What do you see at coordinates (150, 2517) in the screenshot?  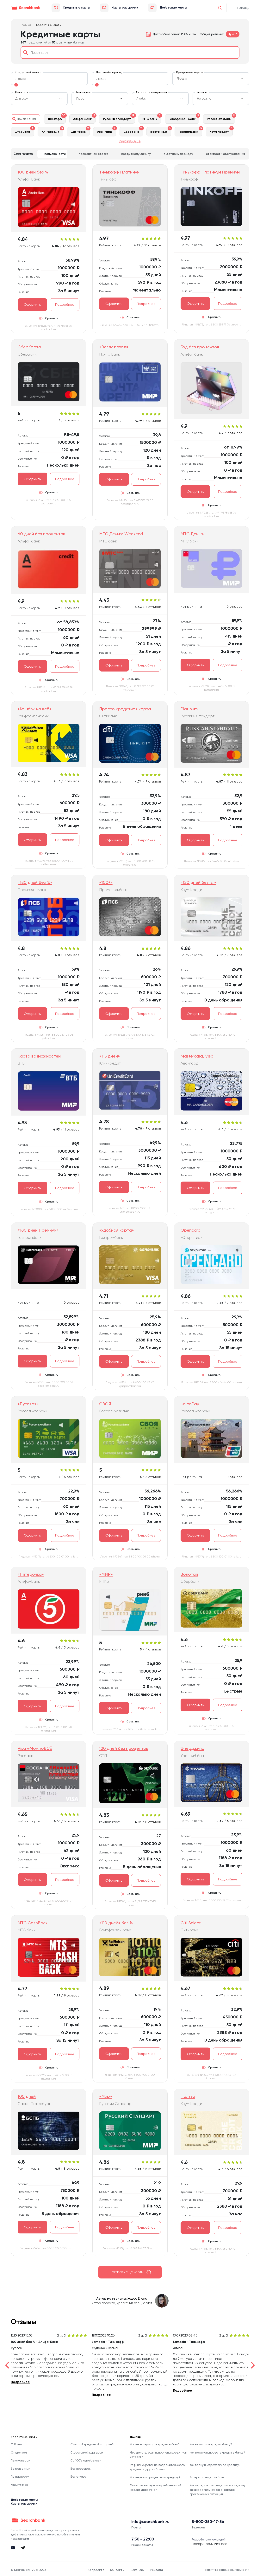 I see `info@searchbank.ru` at bounding box center [150, 2517].